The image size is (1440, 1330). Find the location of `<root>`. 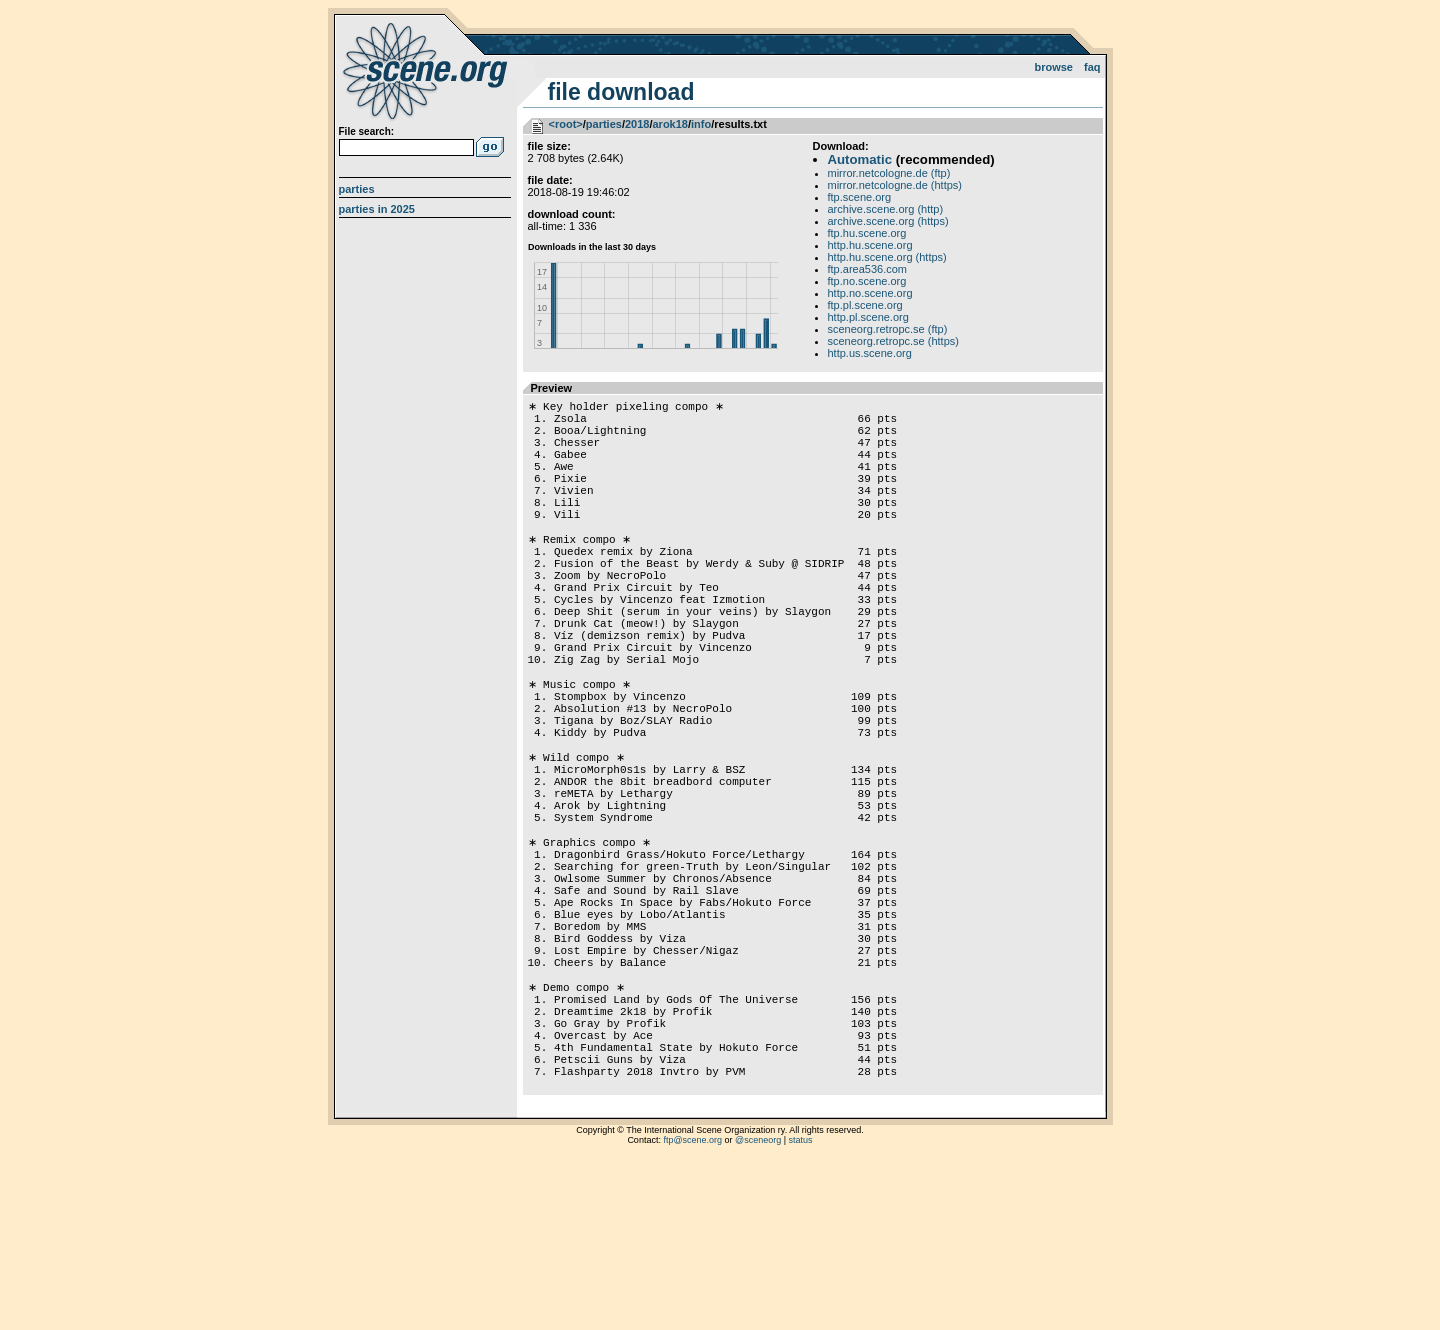

<root> is located at coordinates (566, 124).